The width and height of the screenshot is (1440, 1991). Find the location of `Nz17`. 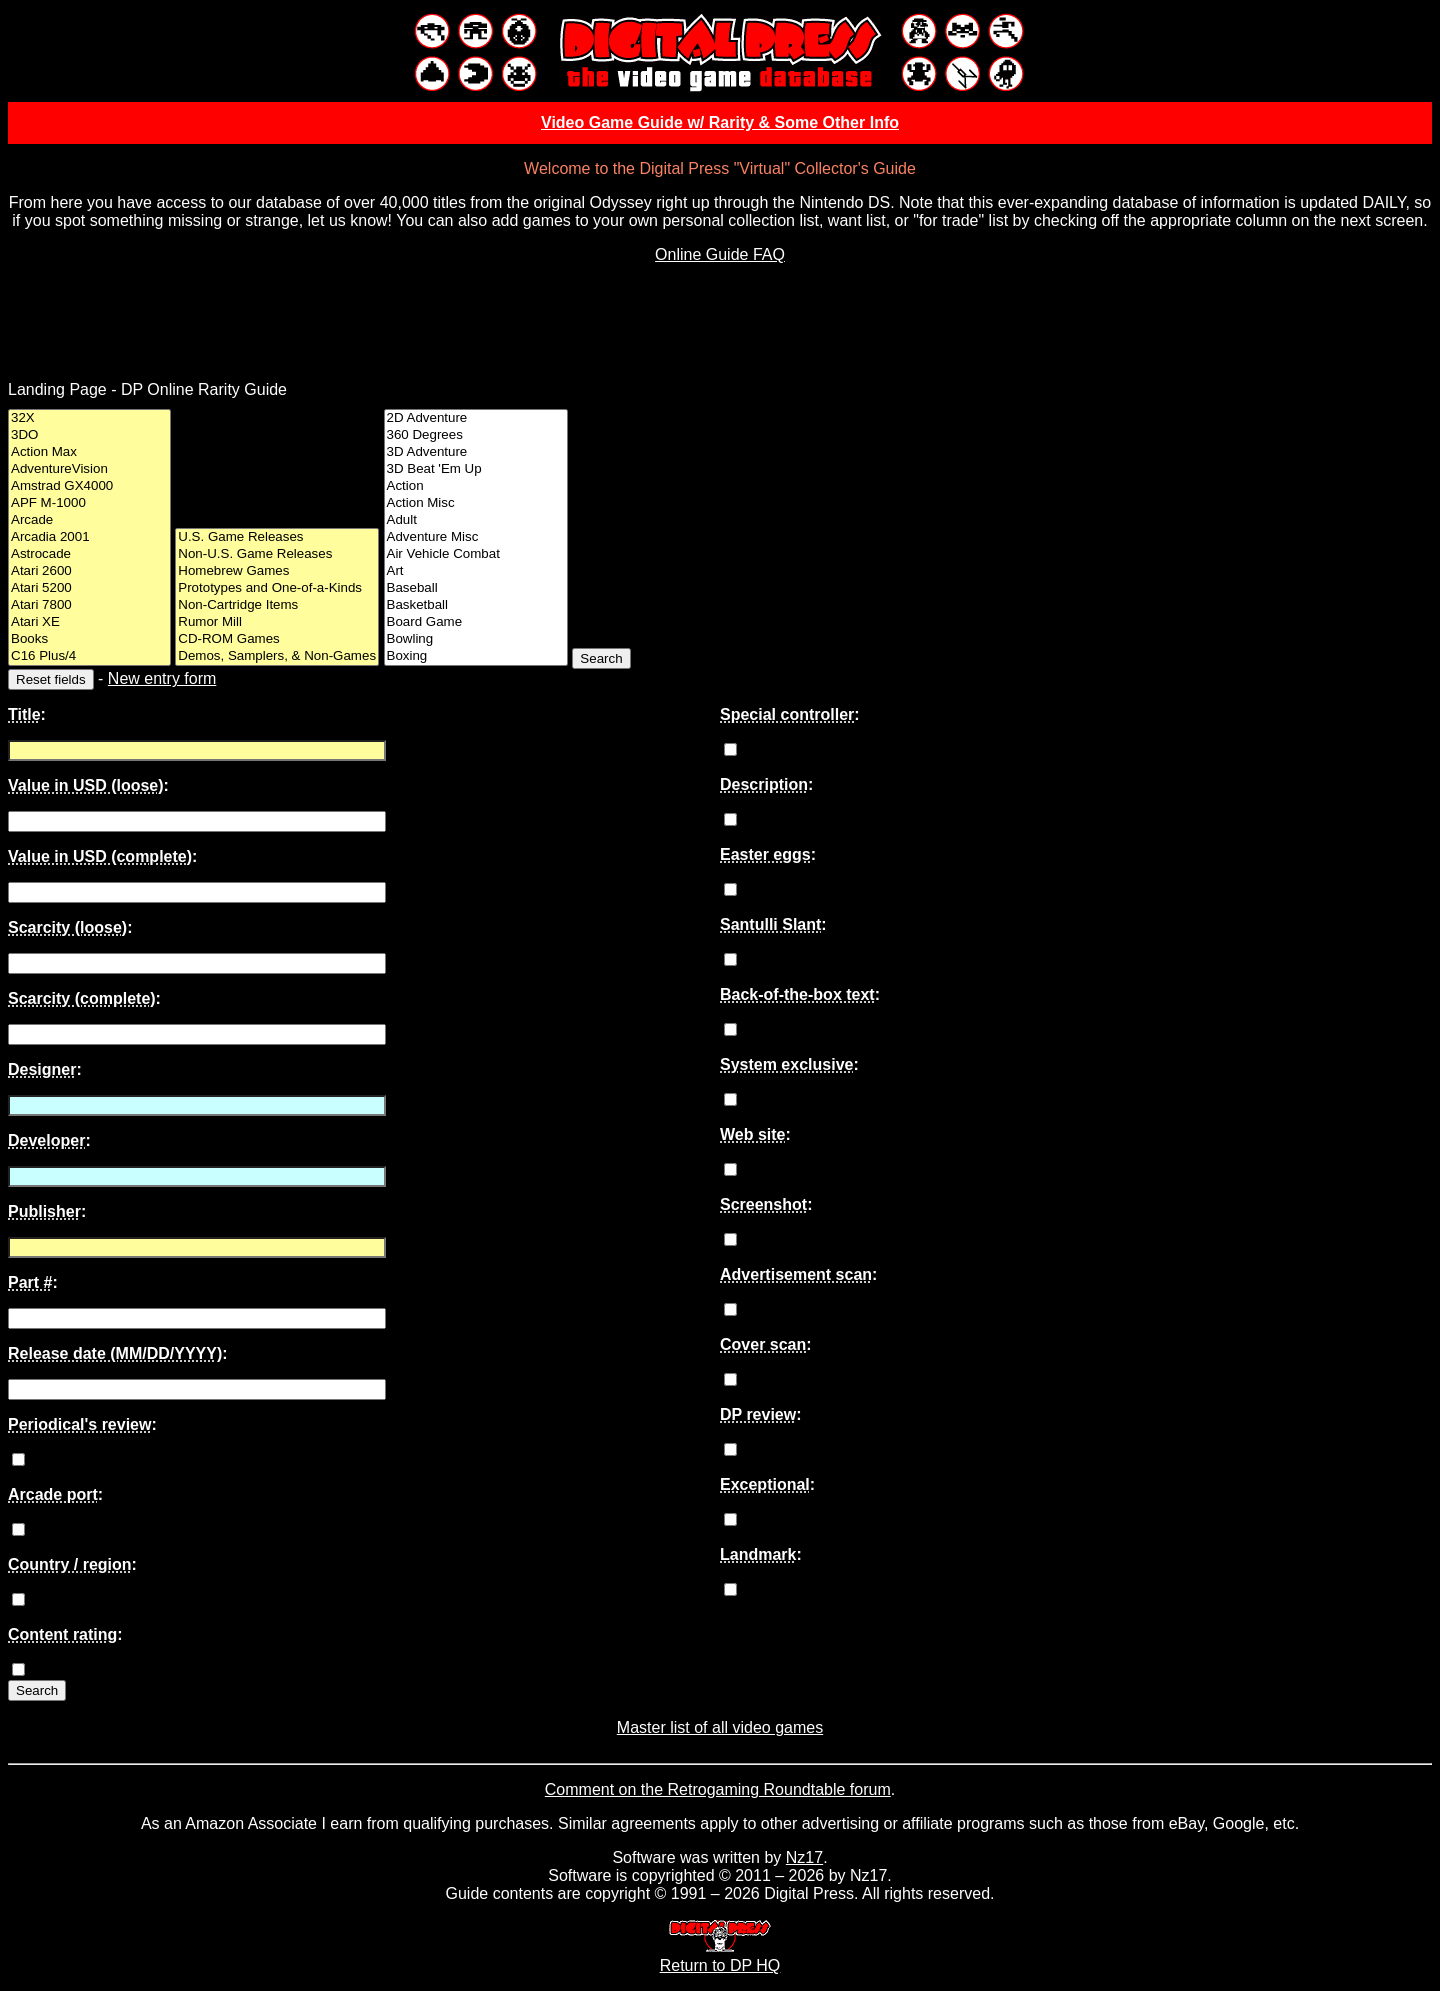

Nz17 is located at coordinates (804, 1857).